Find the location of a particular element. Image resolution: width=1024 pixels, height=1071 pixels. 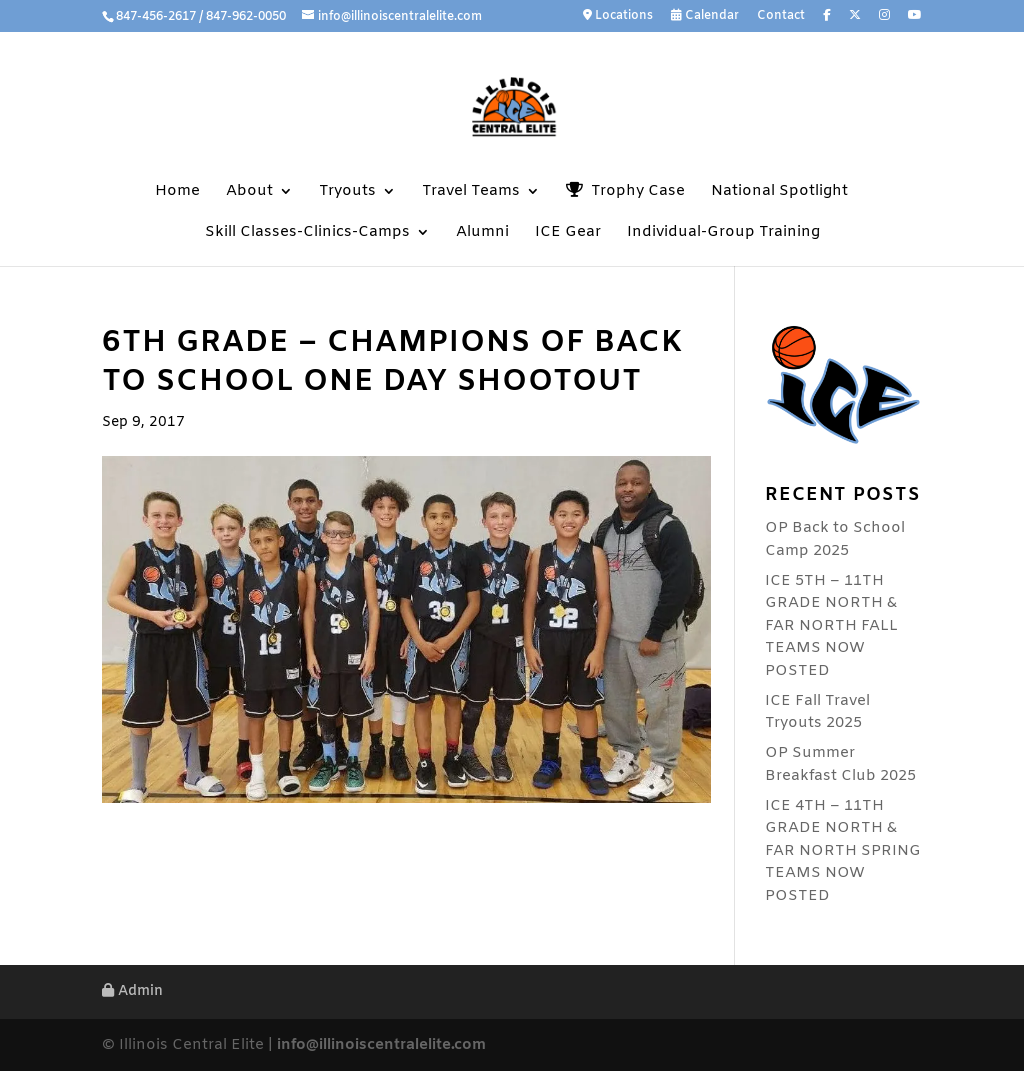

Trophy Case is located at coordinates (625, 191).